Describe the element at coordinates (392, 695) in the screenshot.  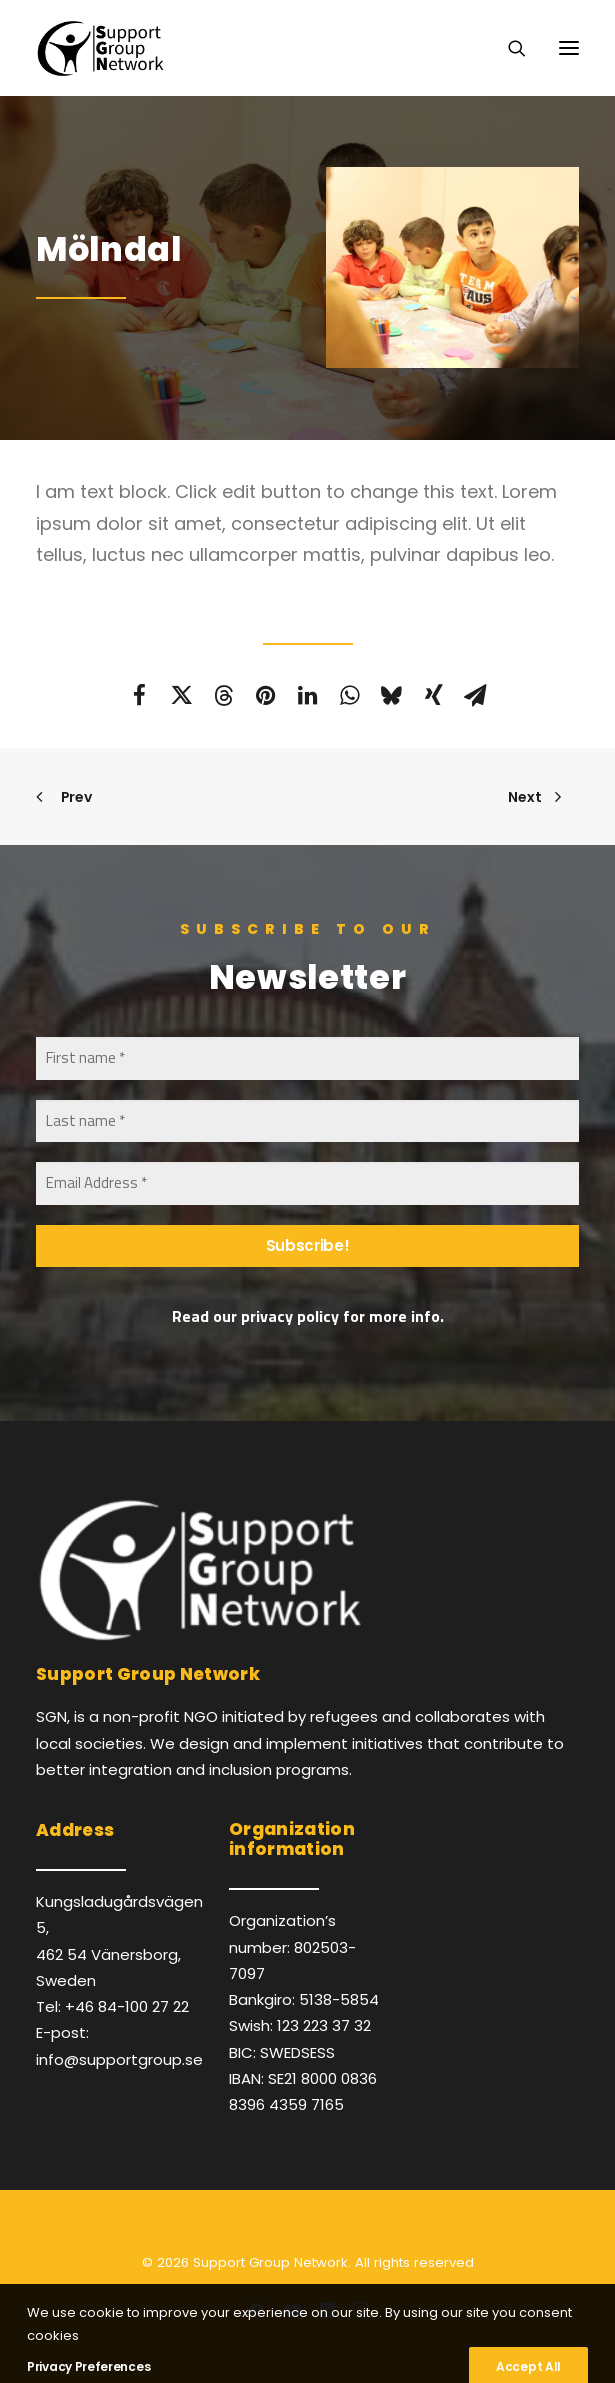
I see `[Share on bluesky]` at that location.